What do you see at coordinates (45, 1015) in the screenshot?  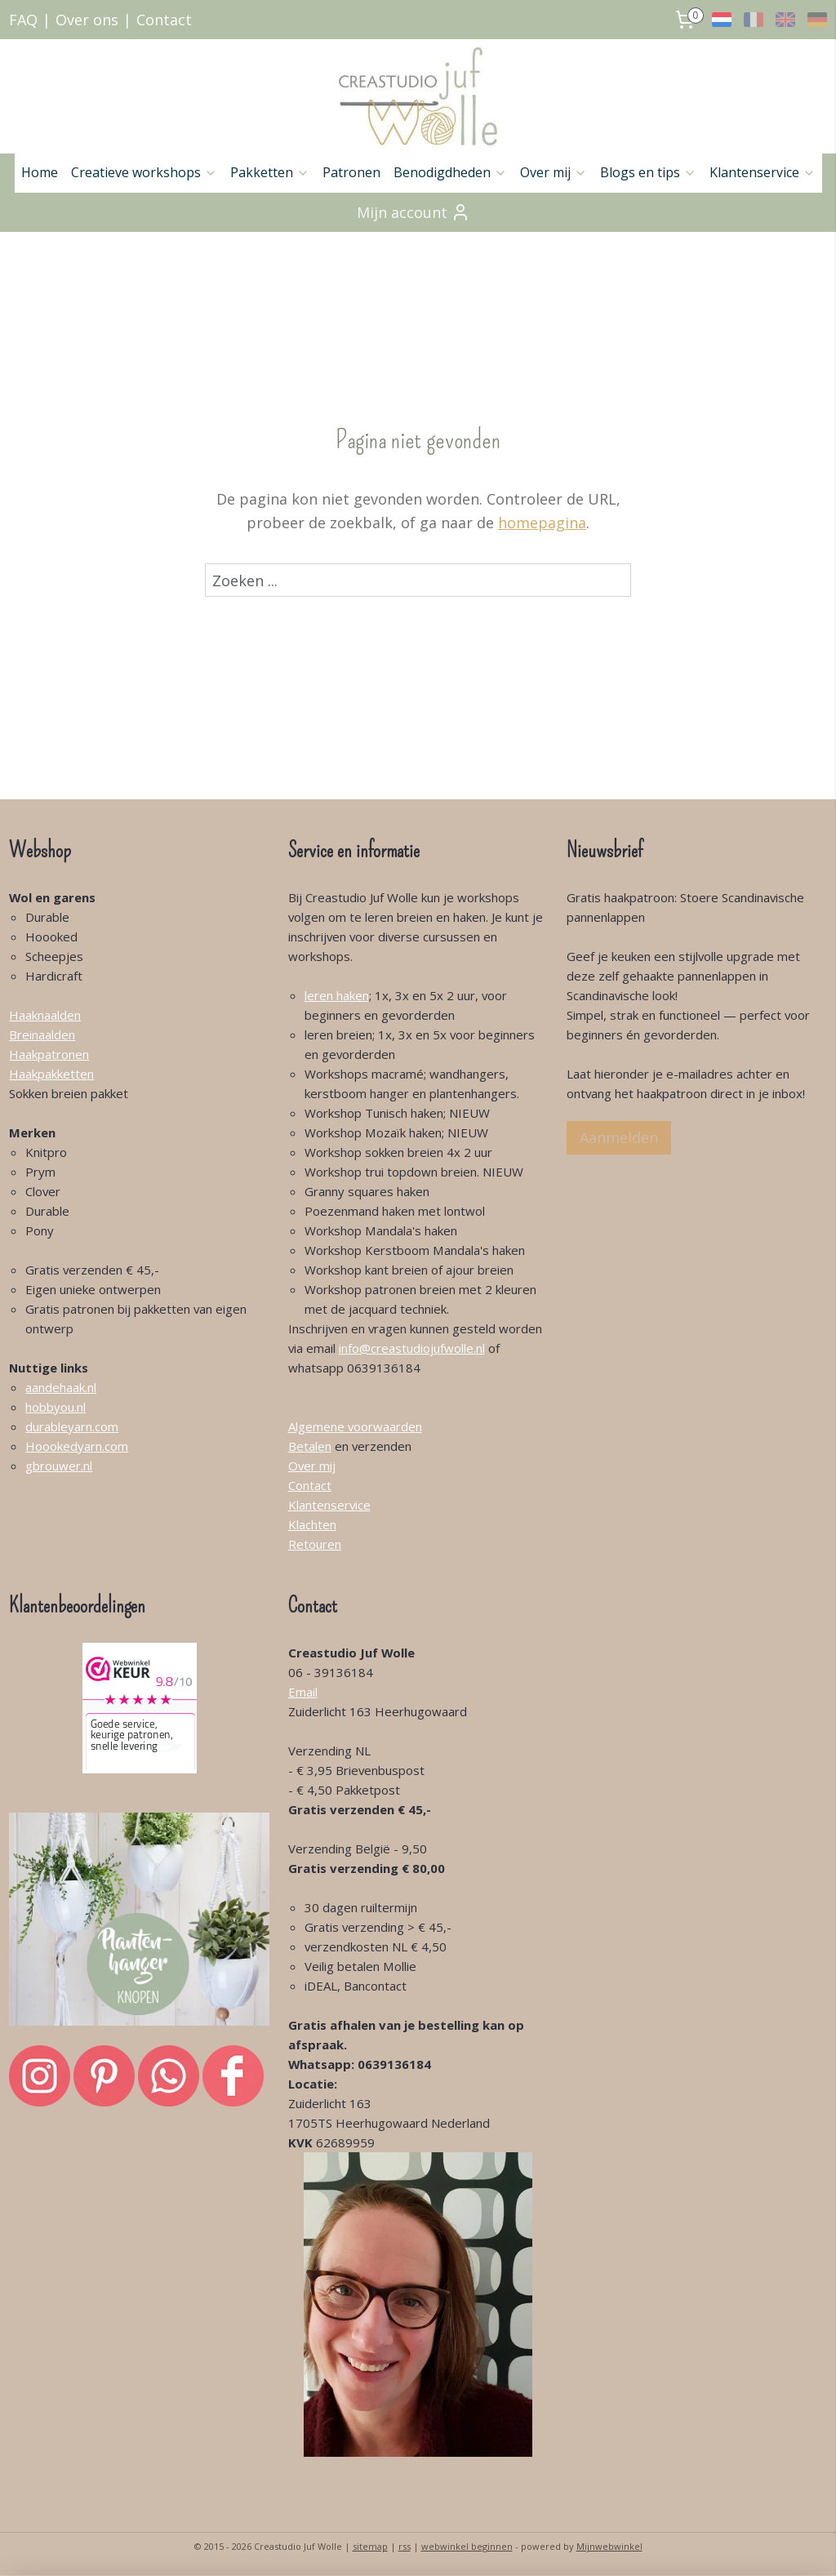 I see `Haaknaalden` at bounding box center [45, 1015].